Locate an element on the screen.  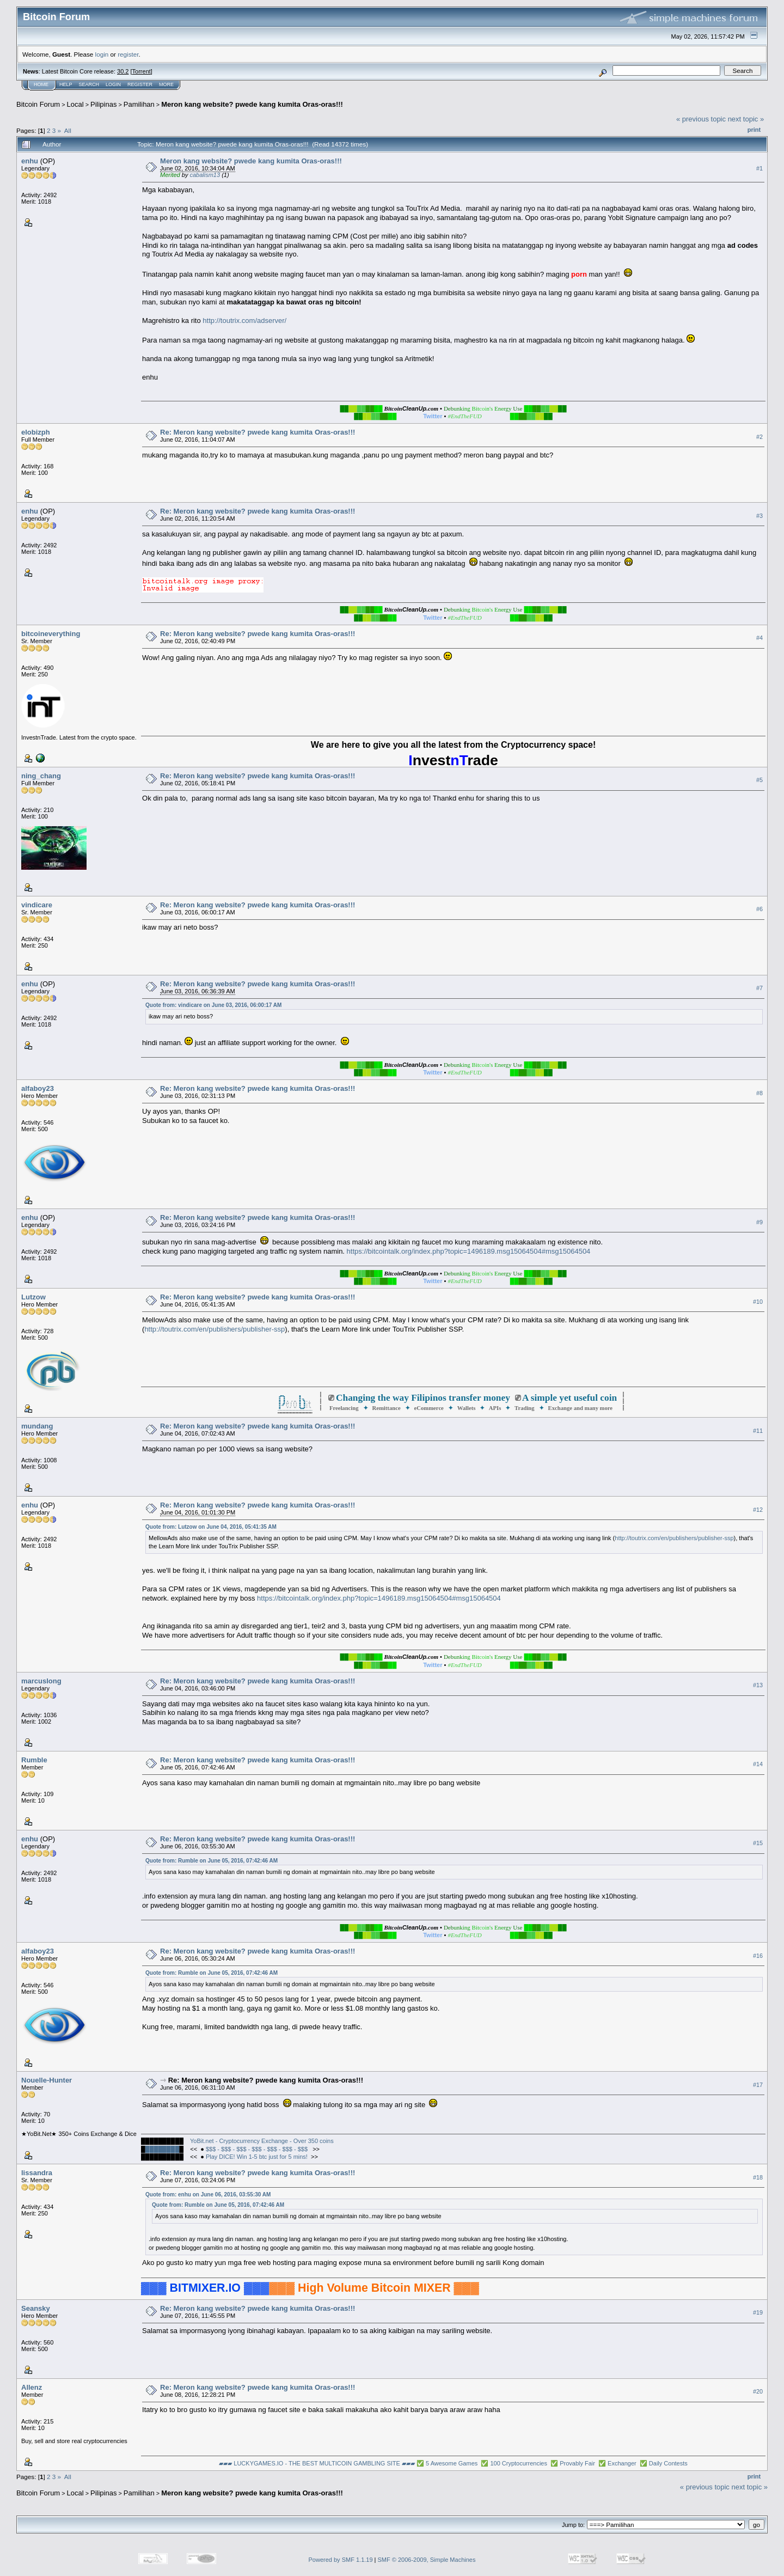
SMF © 2006-2009, Simple Machines is located at coordinates (427, 2559).